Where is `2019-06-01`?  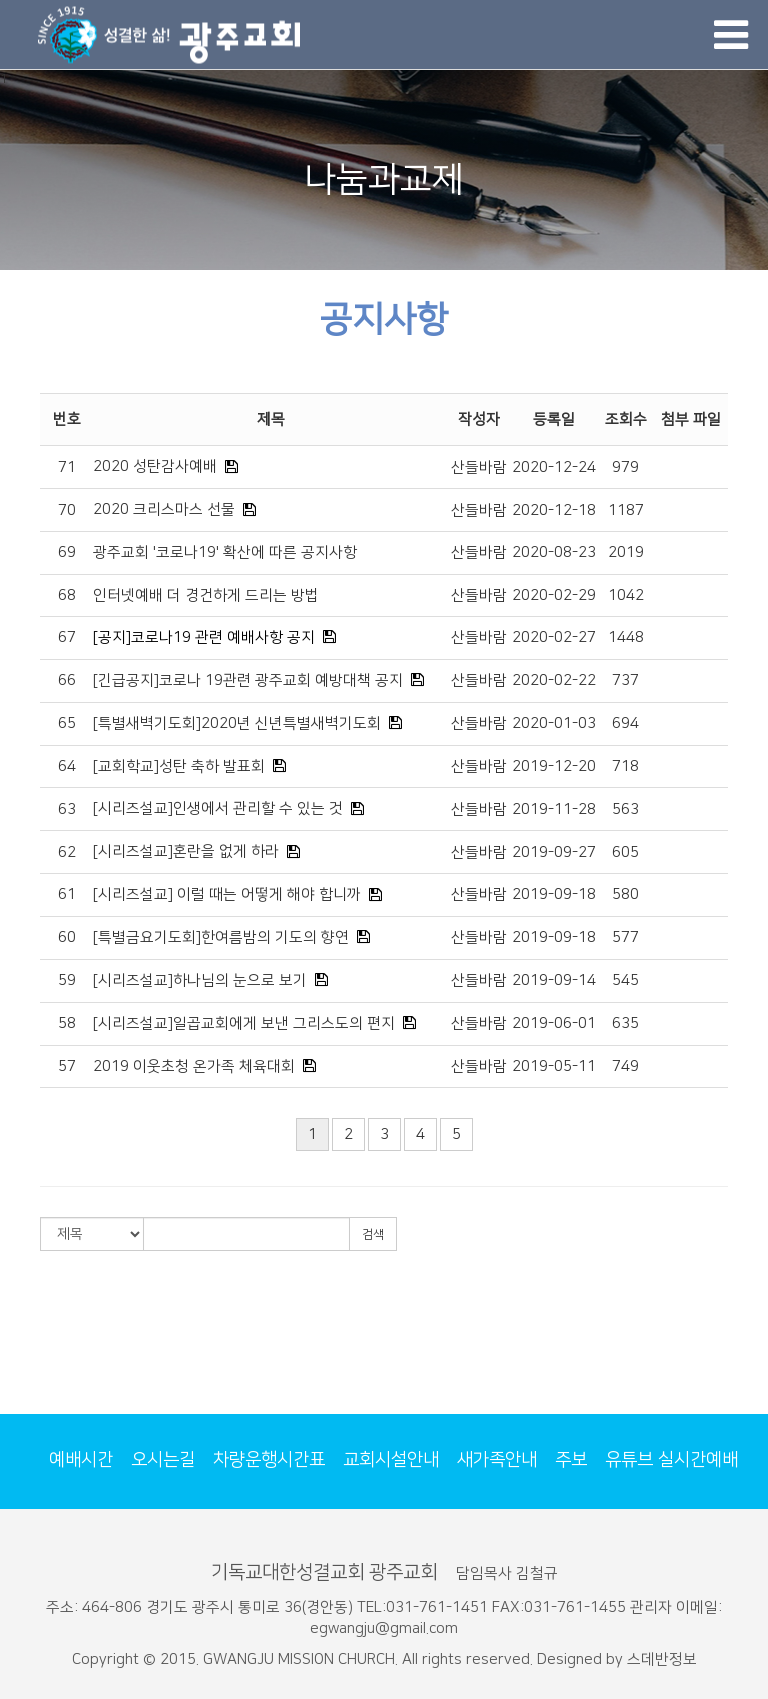
2019-06-01 is located at coordinates (554, 1023).